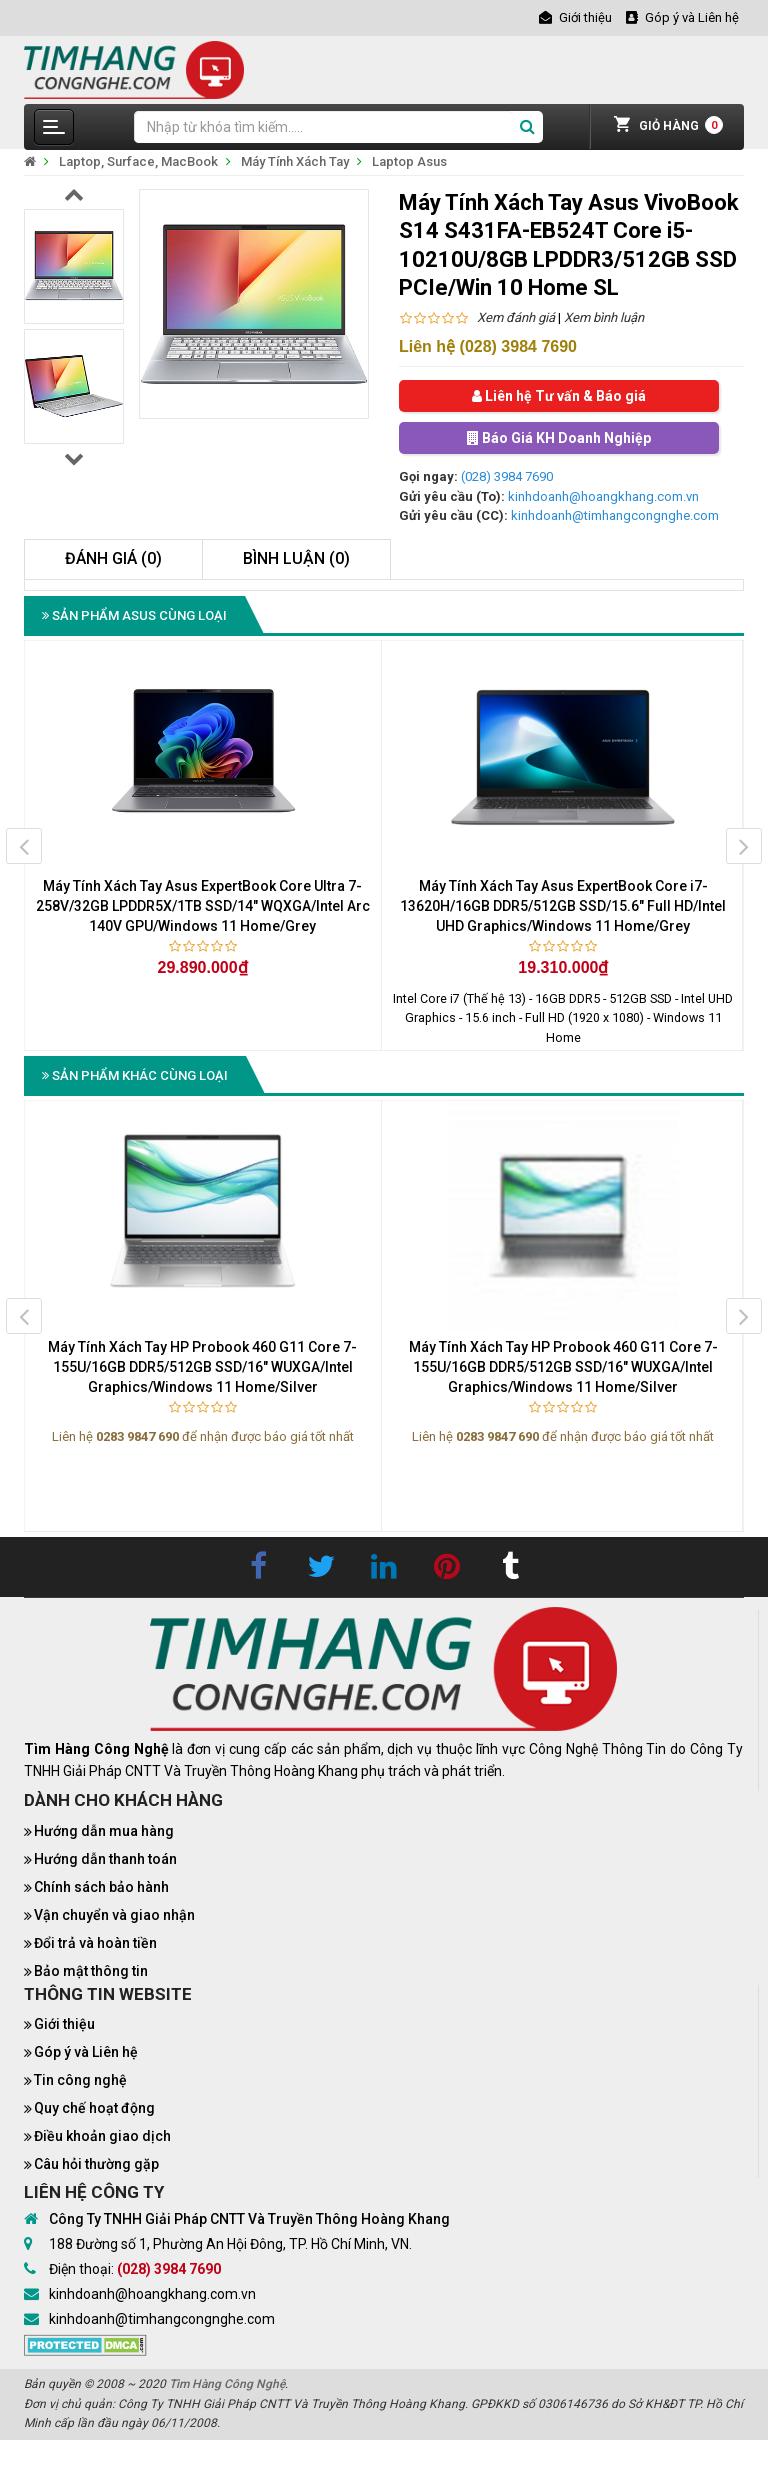 Image resolution: width=768 pixels, height=2479 pixels. Describe the element at coordinates (138, 161) in the screenshot. I see `Laptop, Surface, MacBook` at that location.